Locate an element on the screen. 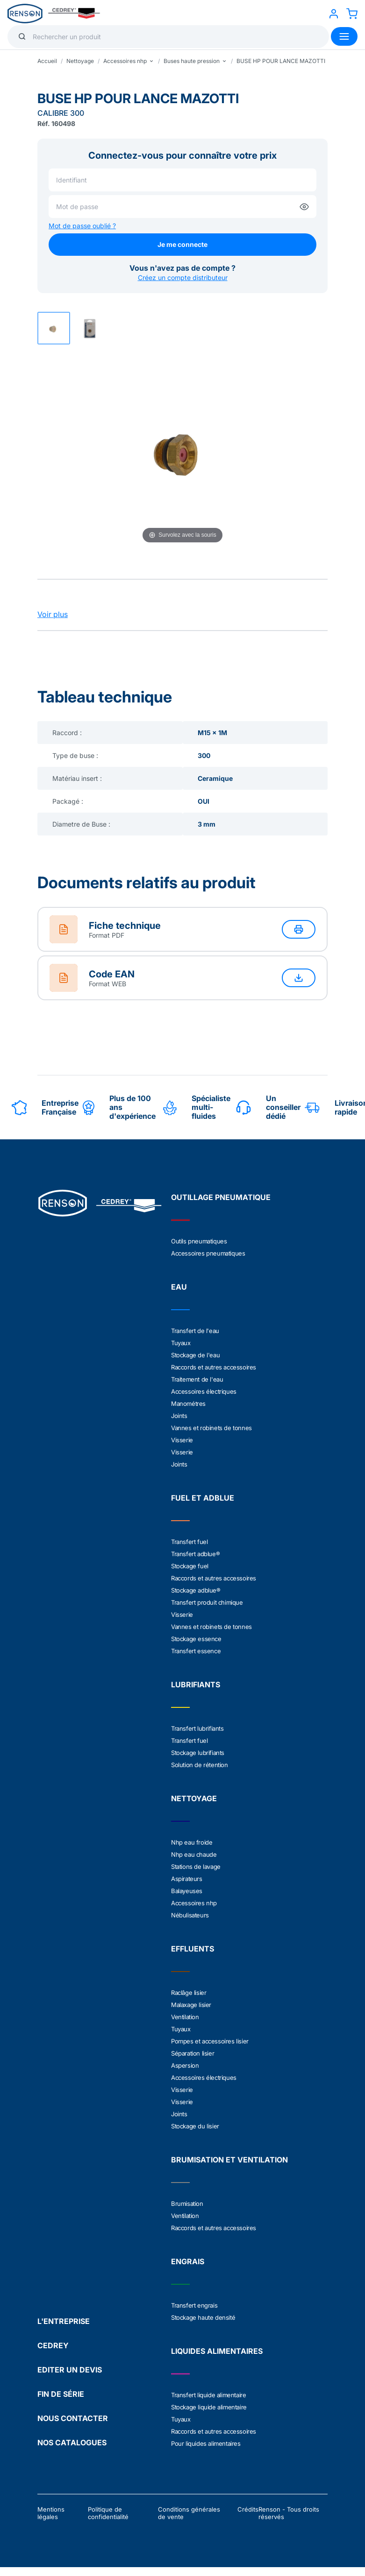  Transfert de l'eau is located at coordinates (195, 1330).